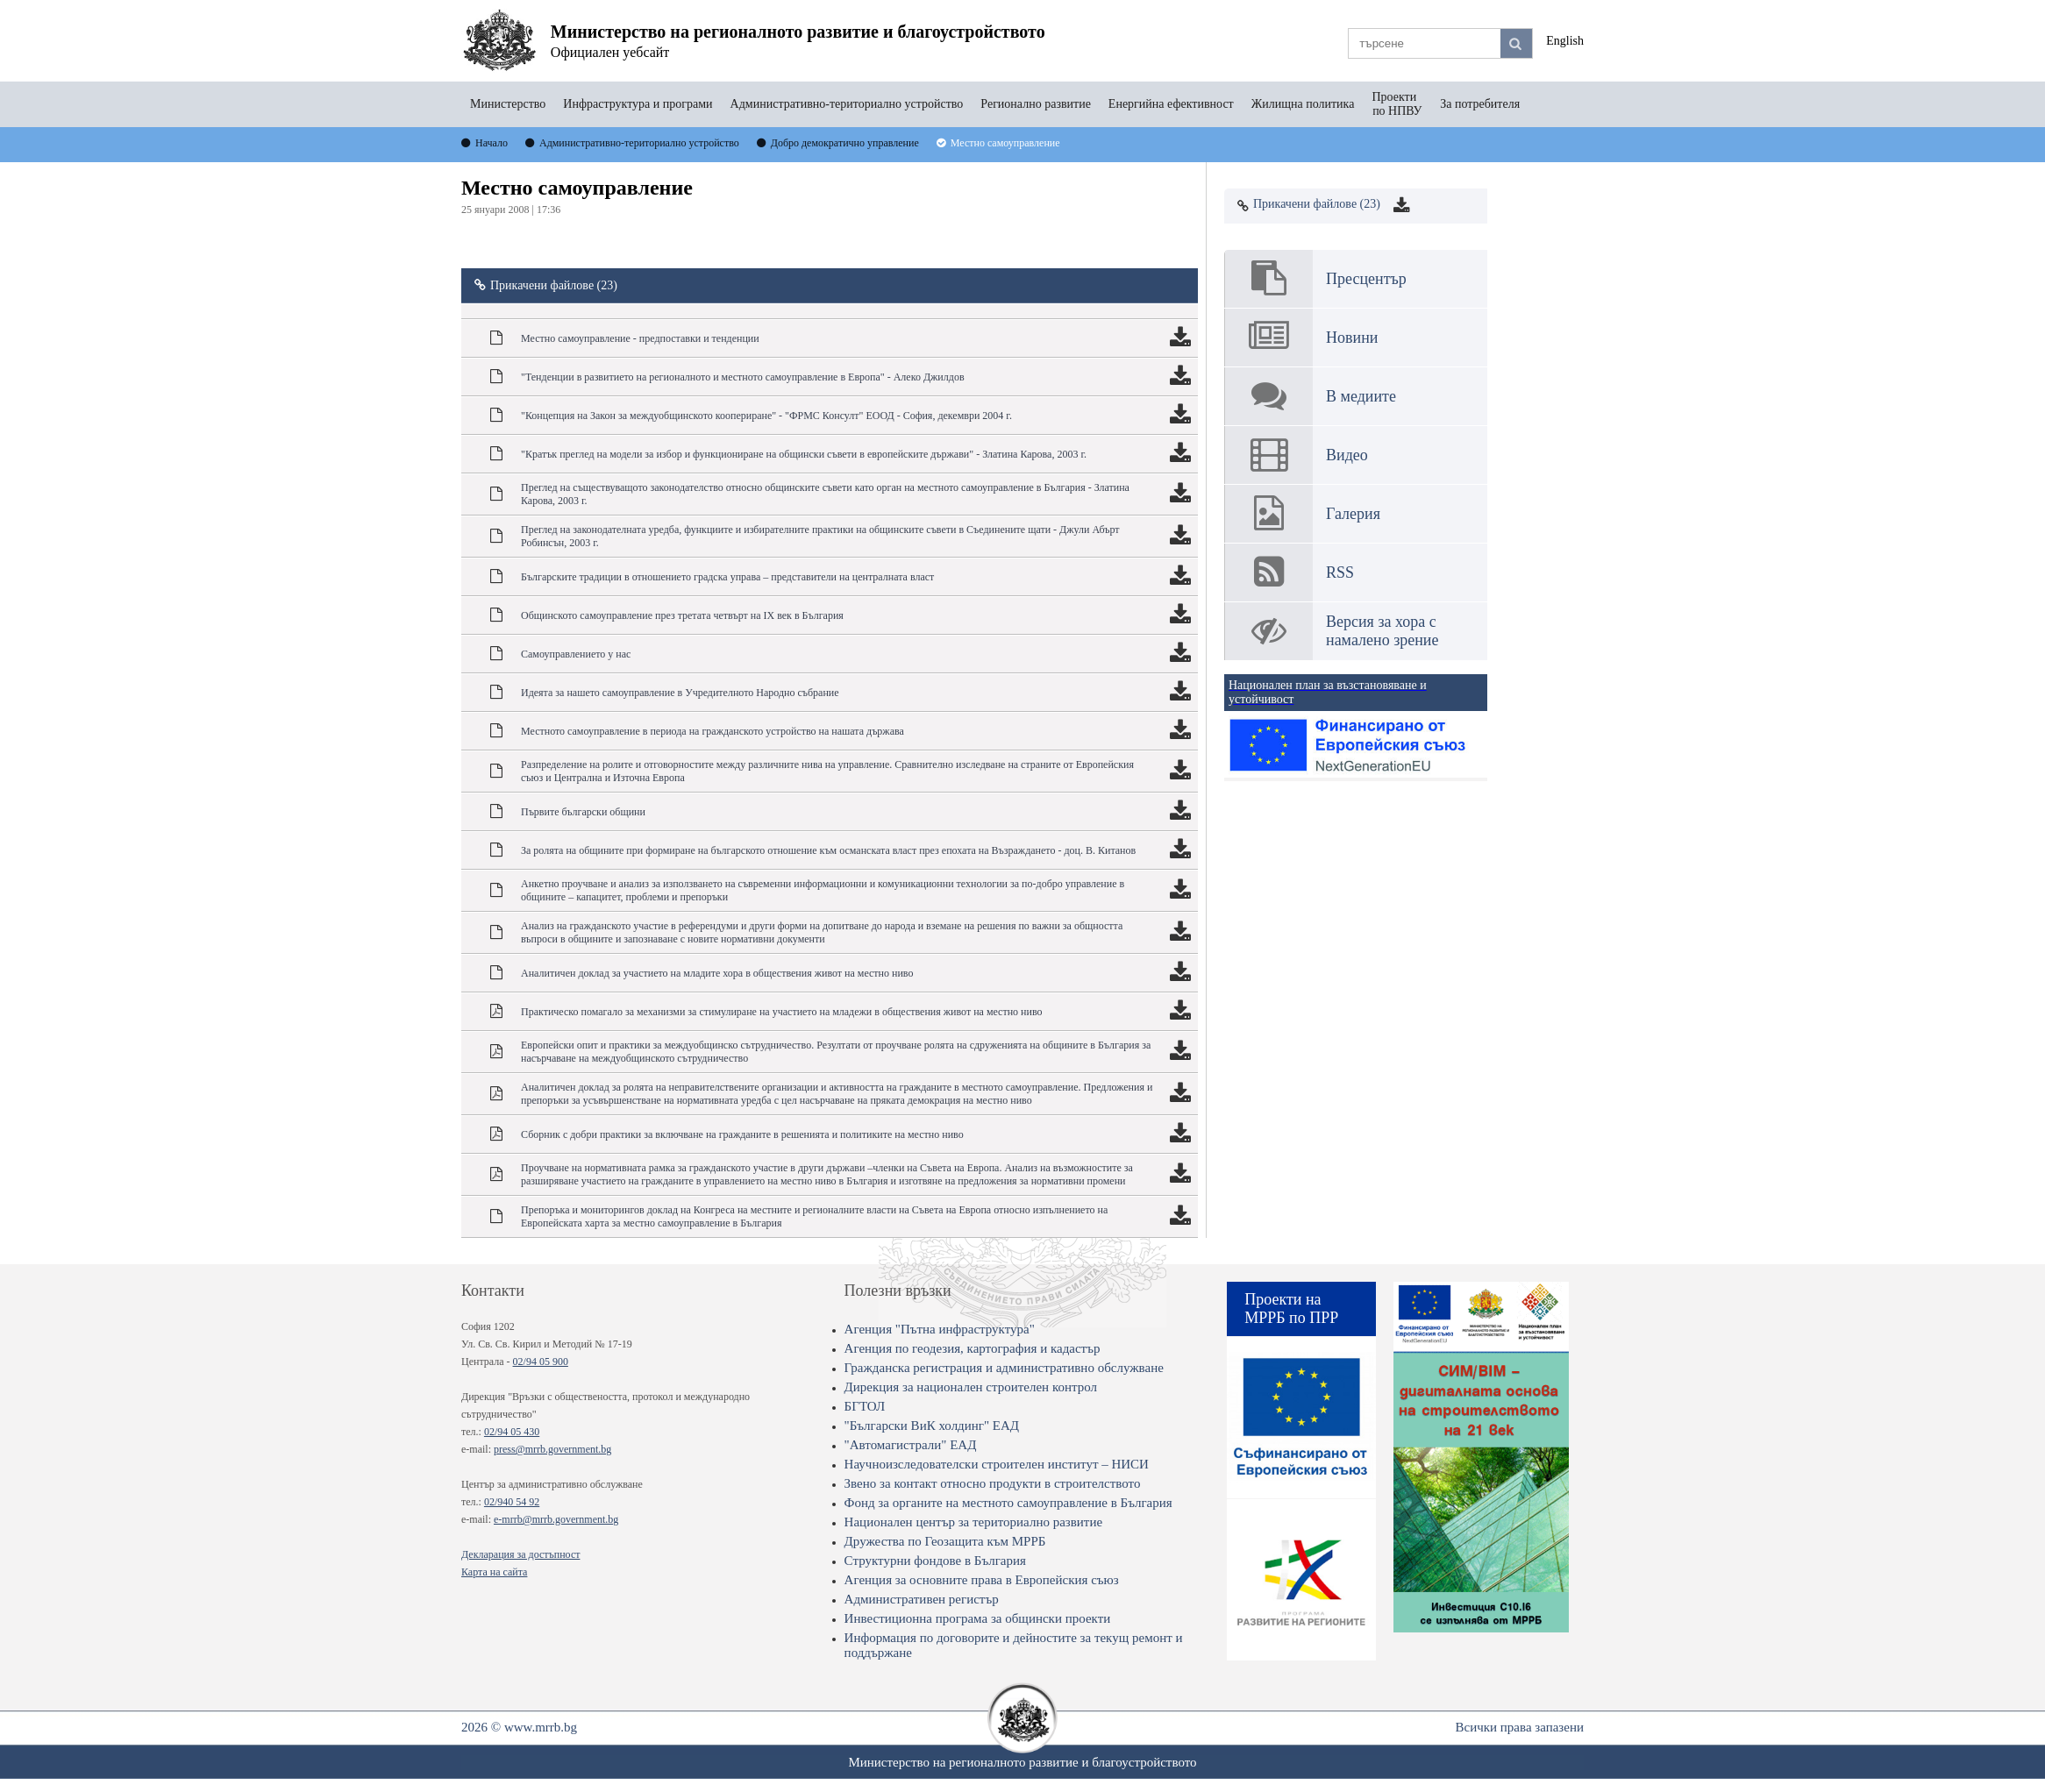  What do you see at coordinates (939, 1329) in the screenshot?
I see `Агенция "Пътна инфраструктура"` at bounding box center [939, 1329].